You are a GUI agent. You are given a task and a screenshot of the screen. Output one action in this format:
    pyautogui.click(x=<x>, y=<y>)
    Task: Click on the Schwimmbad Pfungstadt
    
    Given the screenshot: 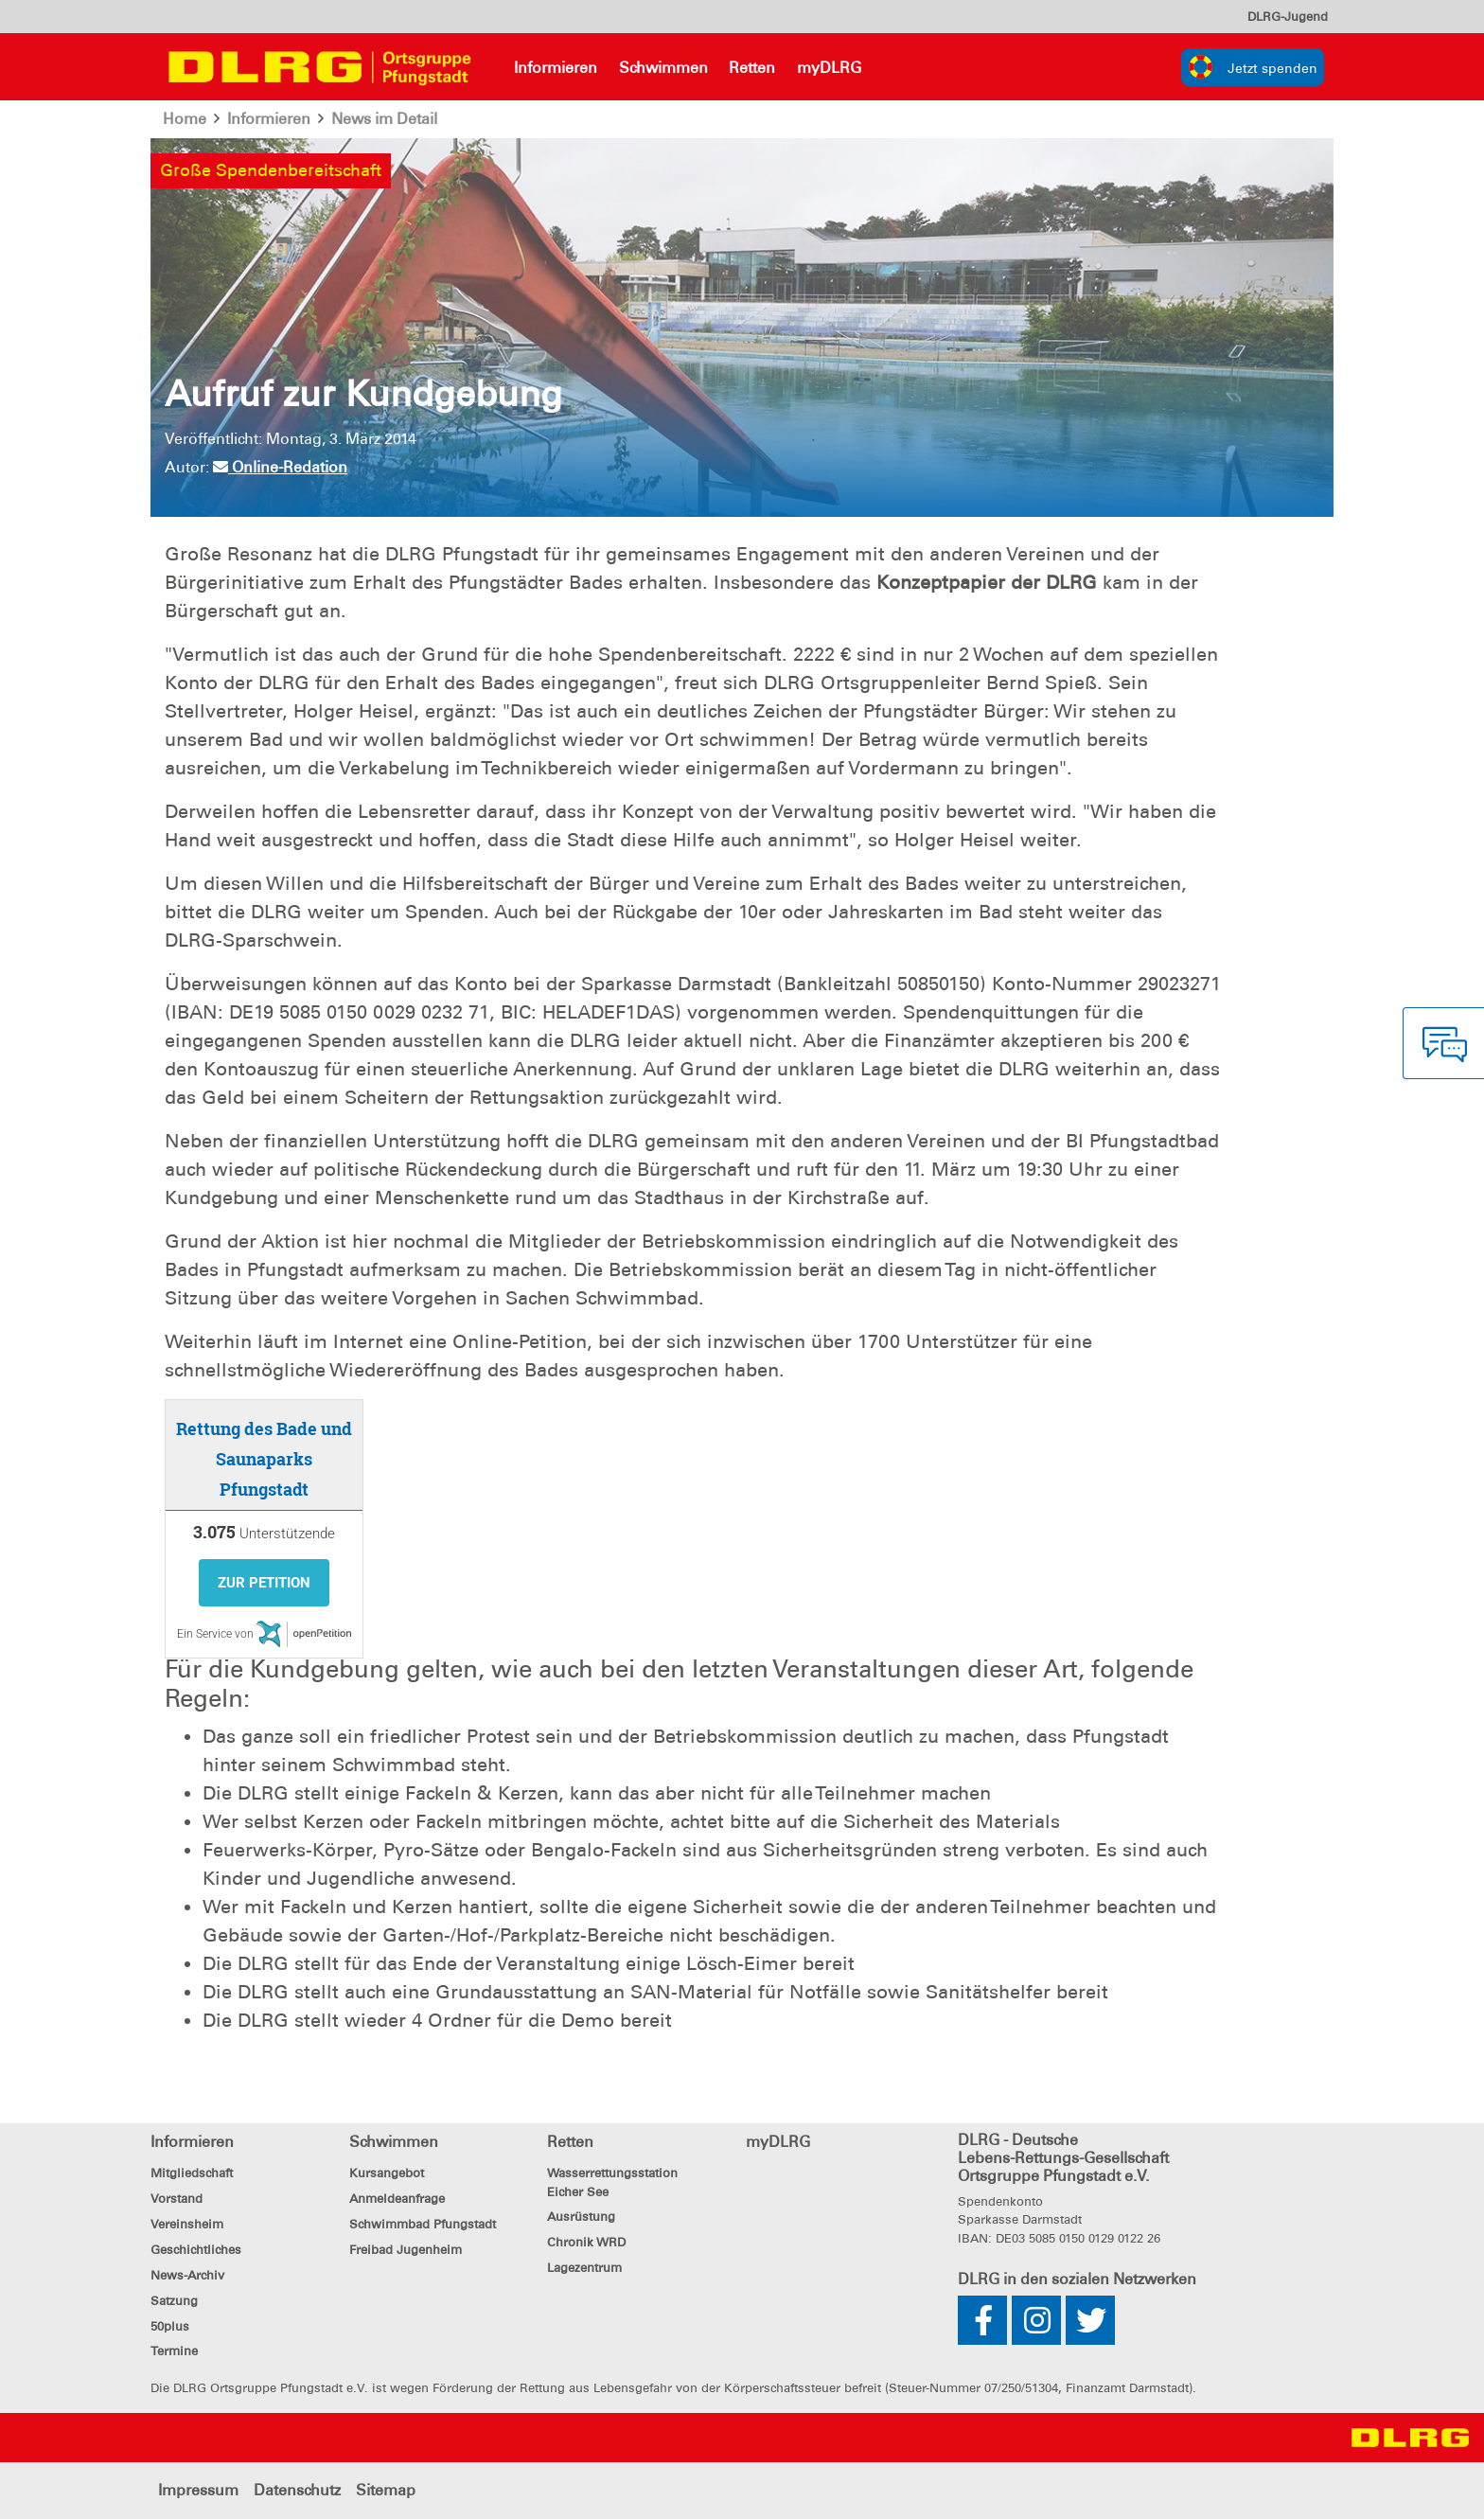 What is the action you would take?
    pyautogui.click(x=422, y=2224)
    